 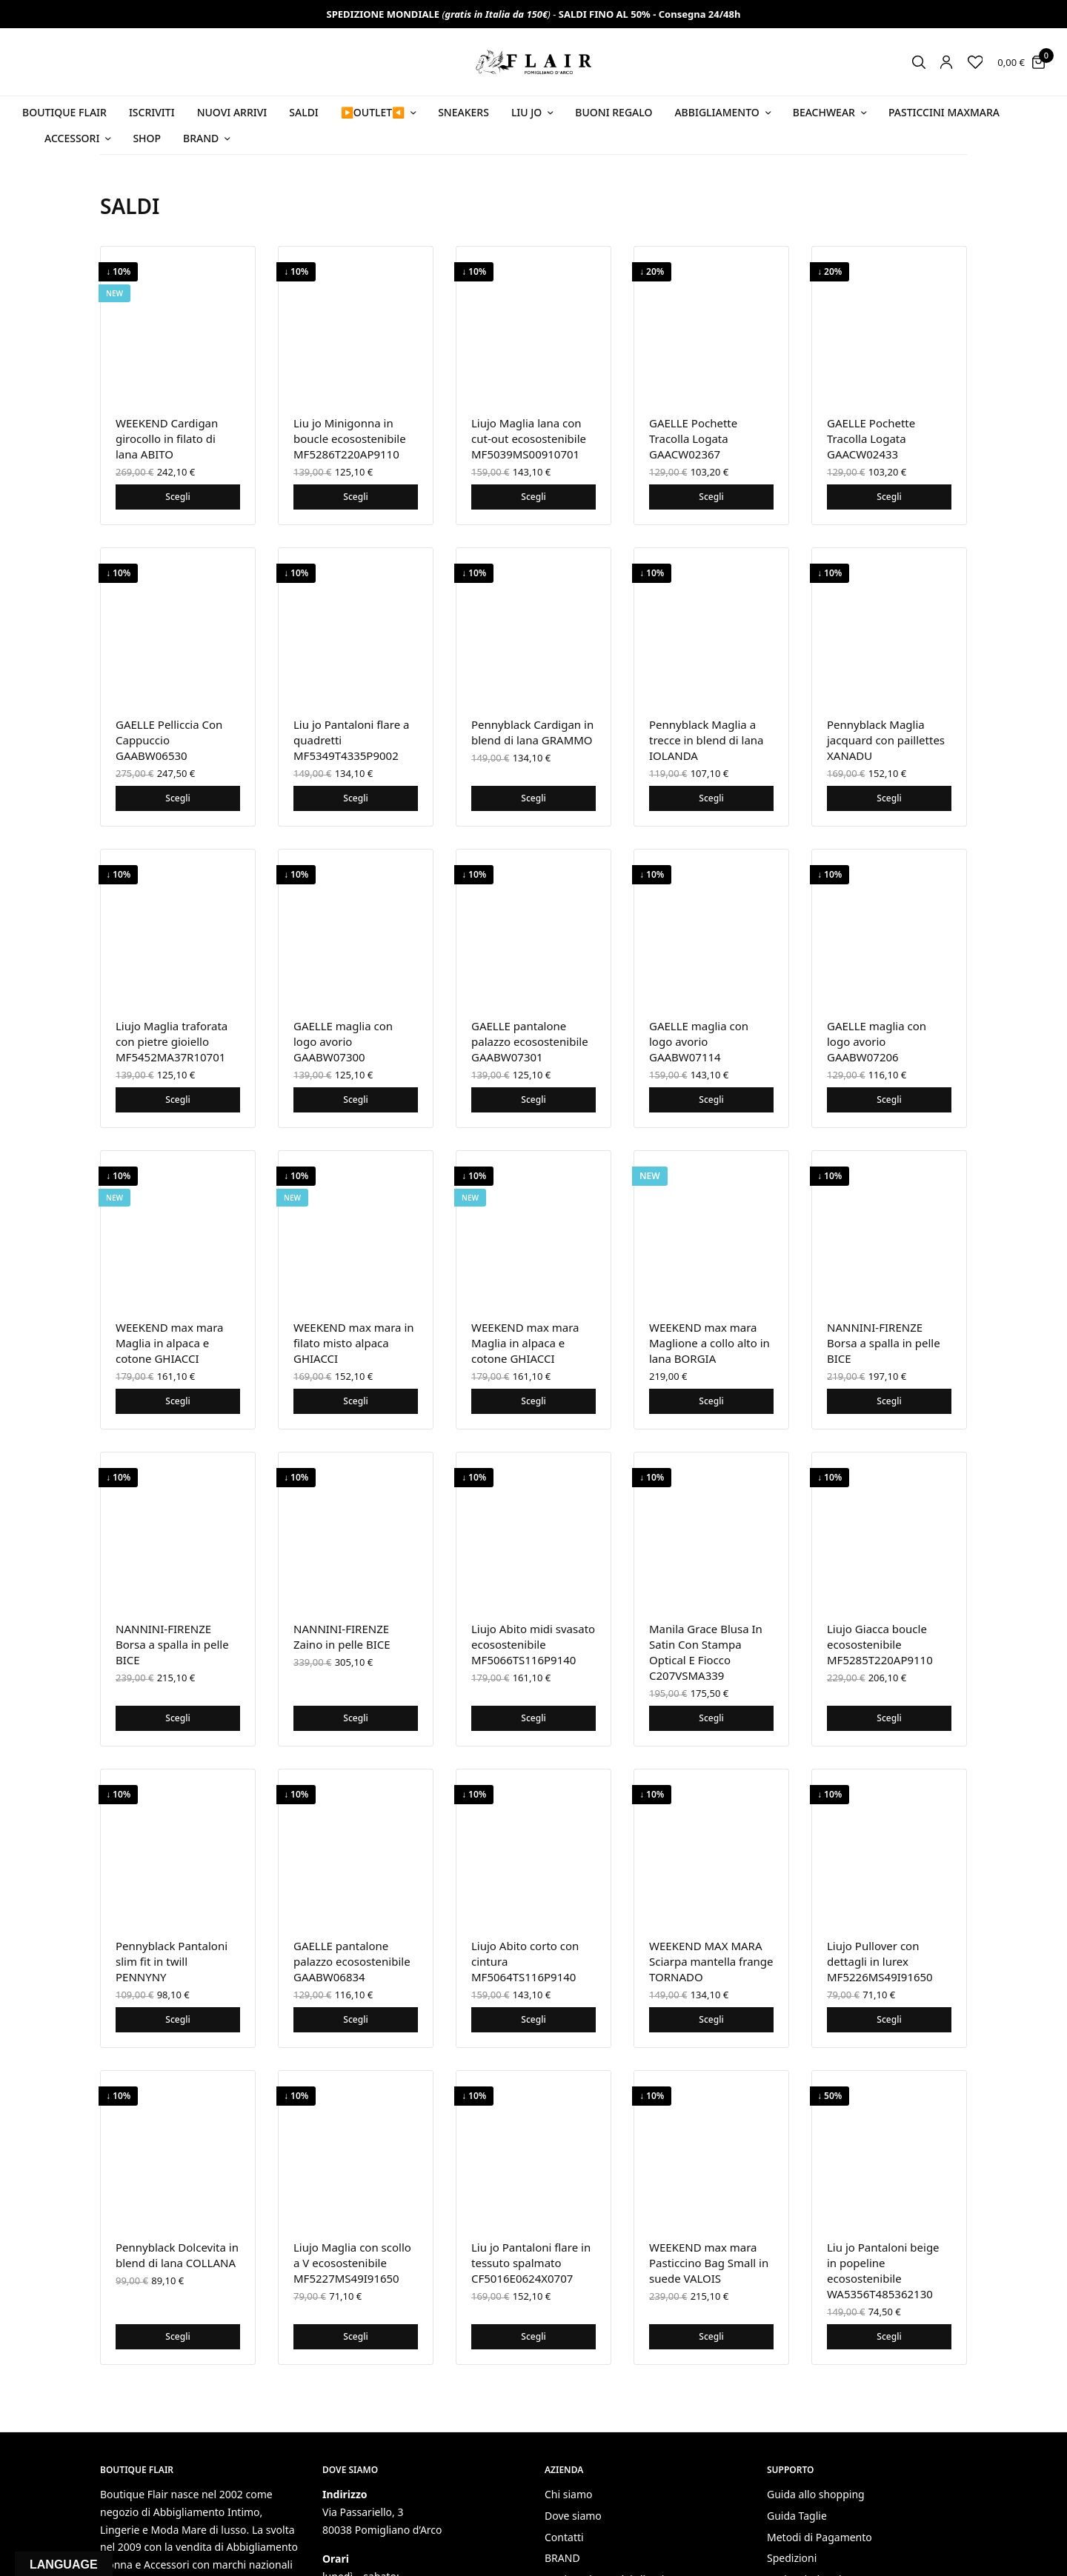 What do you see at coordinates (532, 732) in the screenshot?
I see `Pennyblack Cardigan in blend di lana GRAMMO` at bounding box center [532, 732].